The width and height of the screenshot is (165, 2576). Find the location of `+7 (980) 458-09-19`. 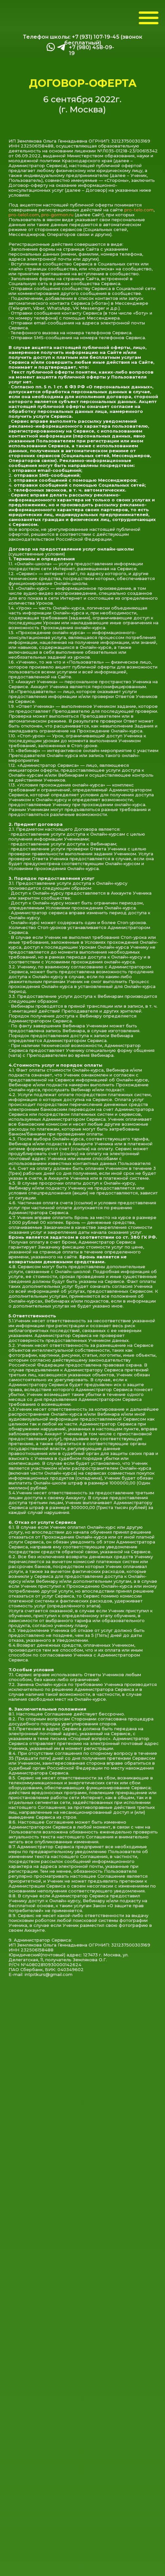

+7 (980) 458-09-19 is located at coordinates (91, 50).